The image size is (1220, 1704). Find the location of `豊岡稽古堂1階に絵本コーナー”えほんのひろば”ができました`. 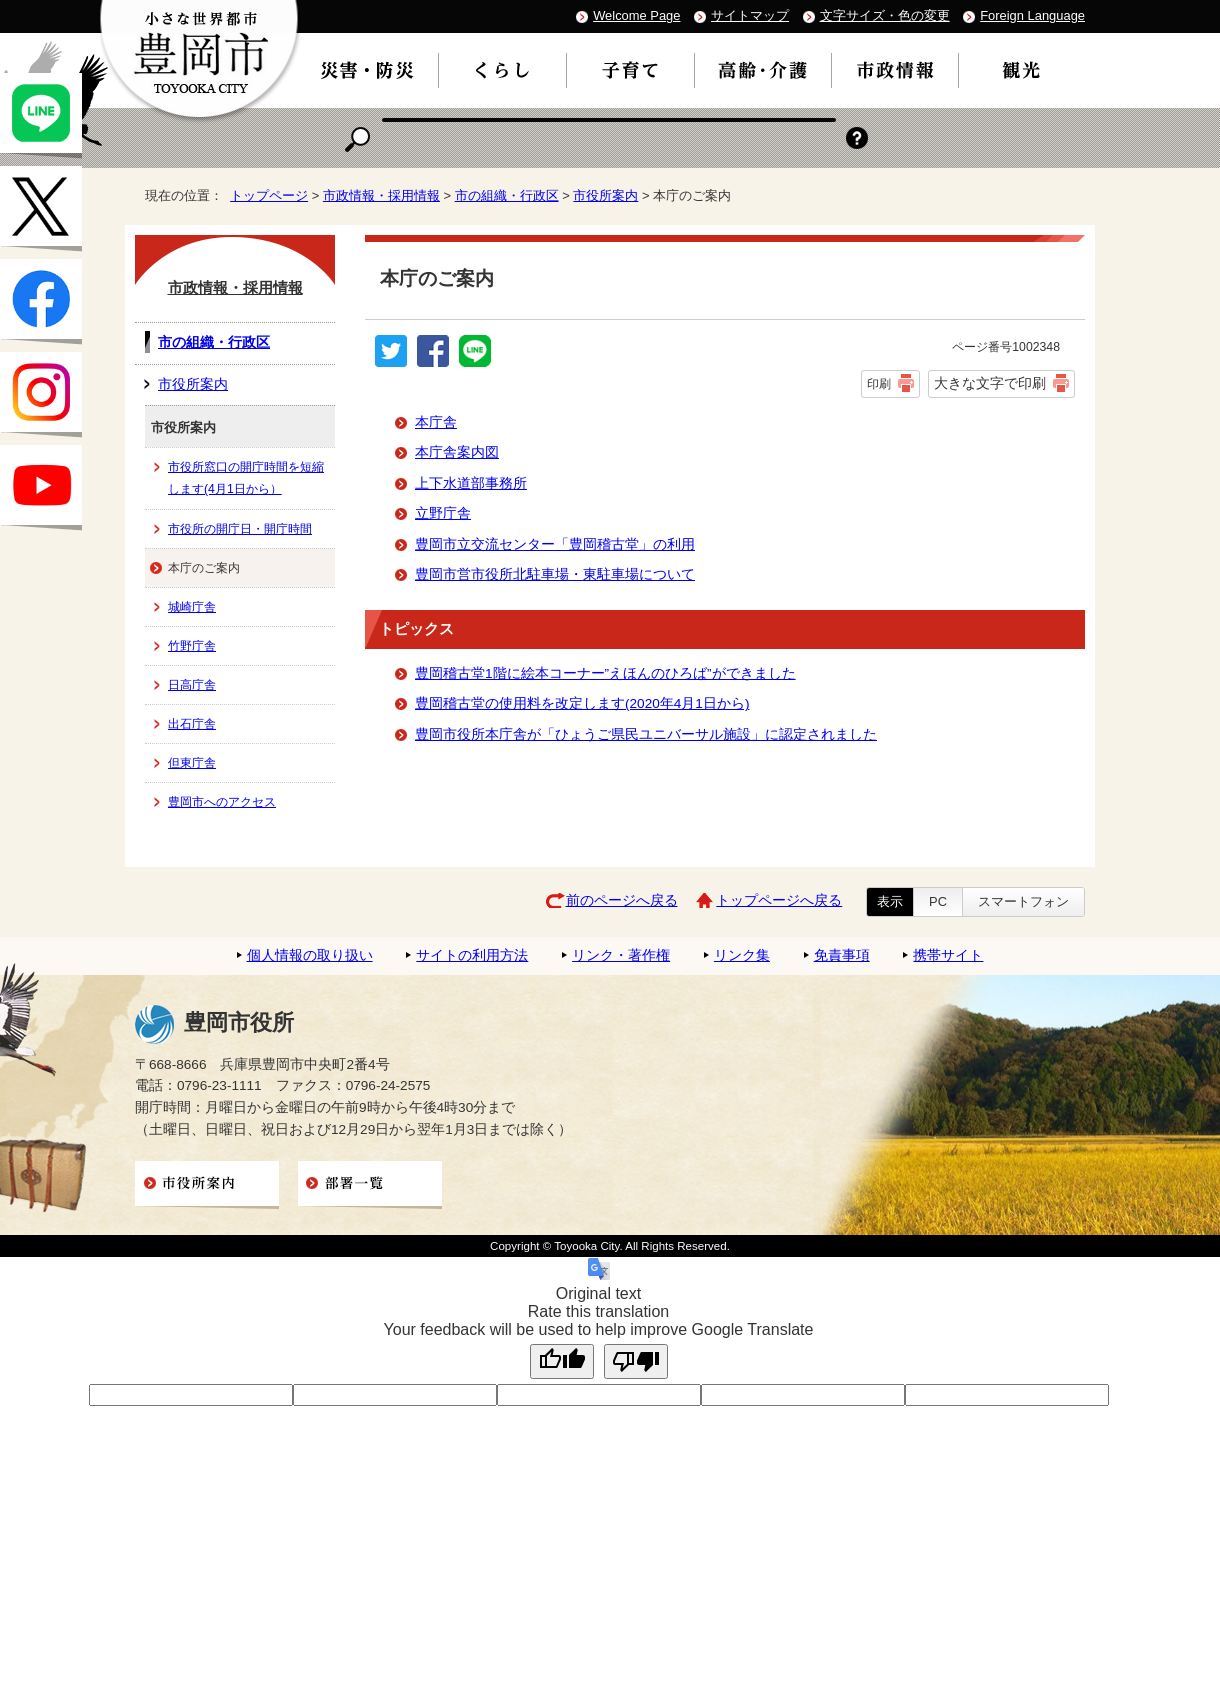

豊岡稽古堂1階に絵本コーナー”えほんのひろば”ができました is located at coordinates (605, 673).